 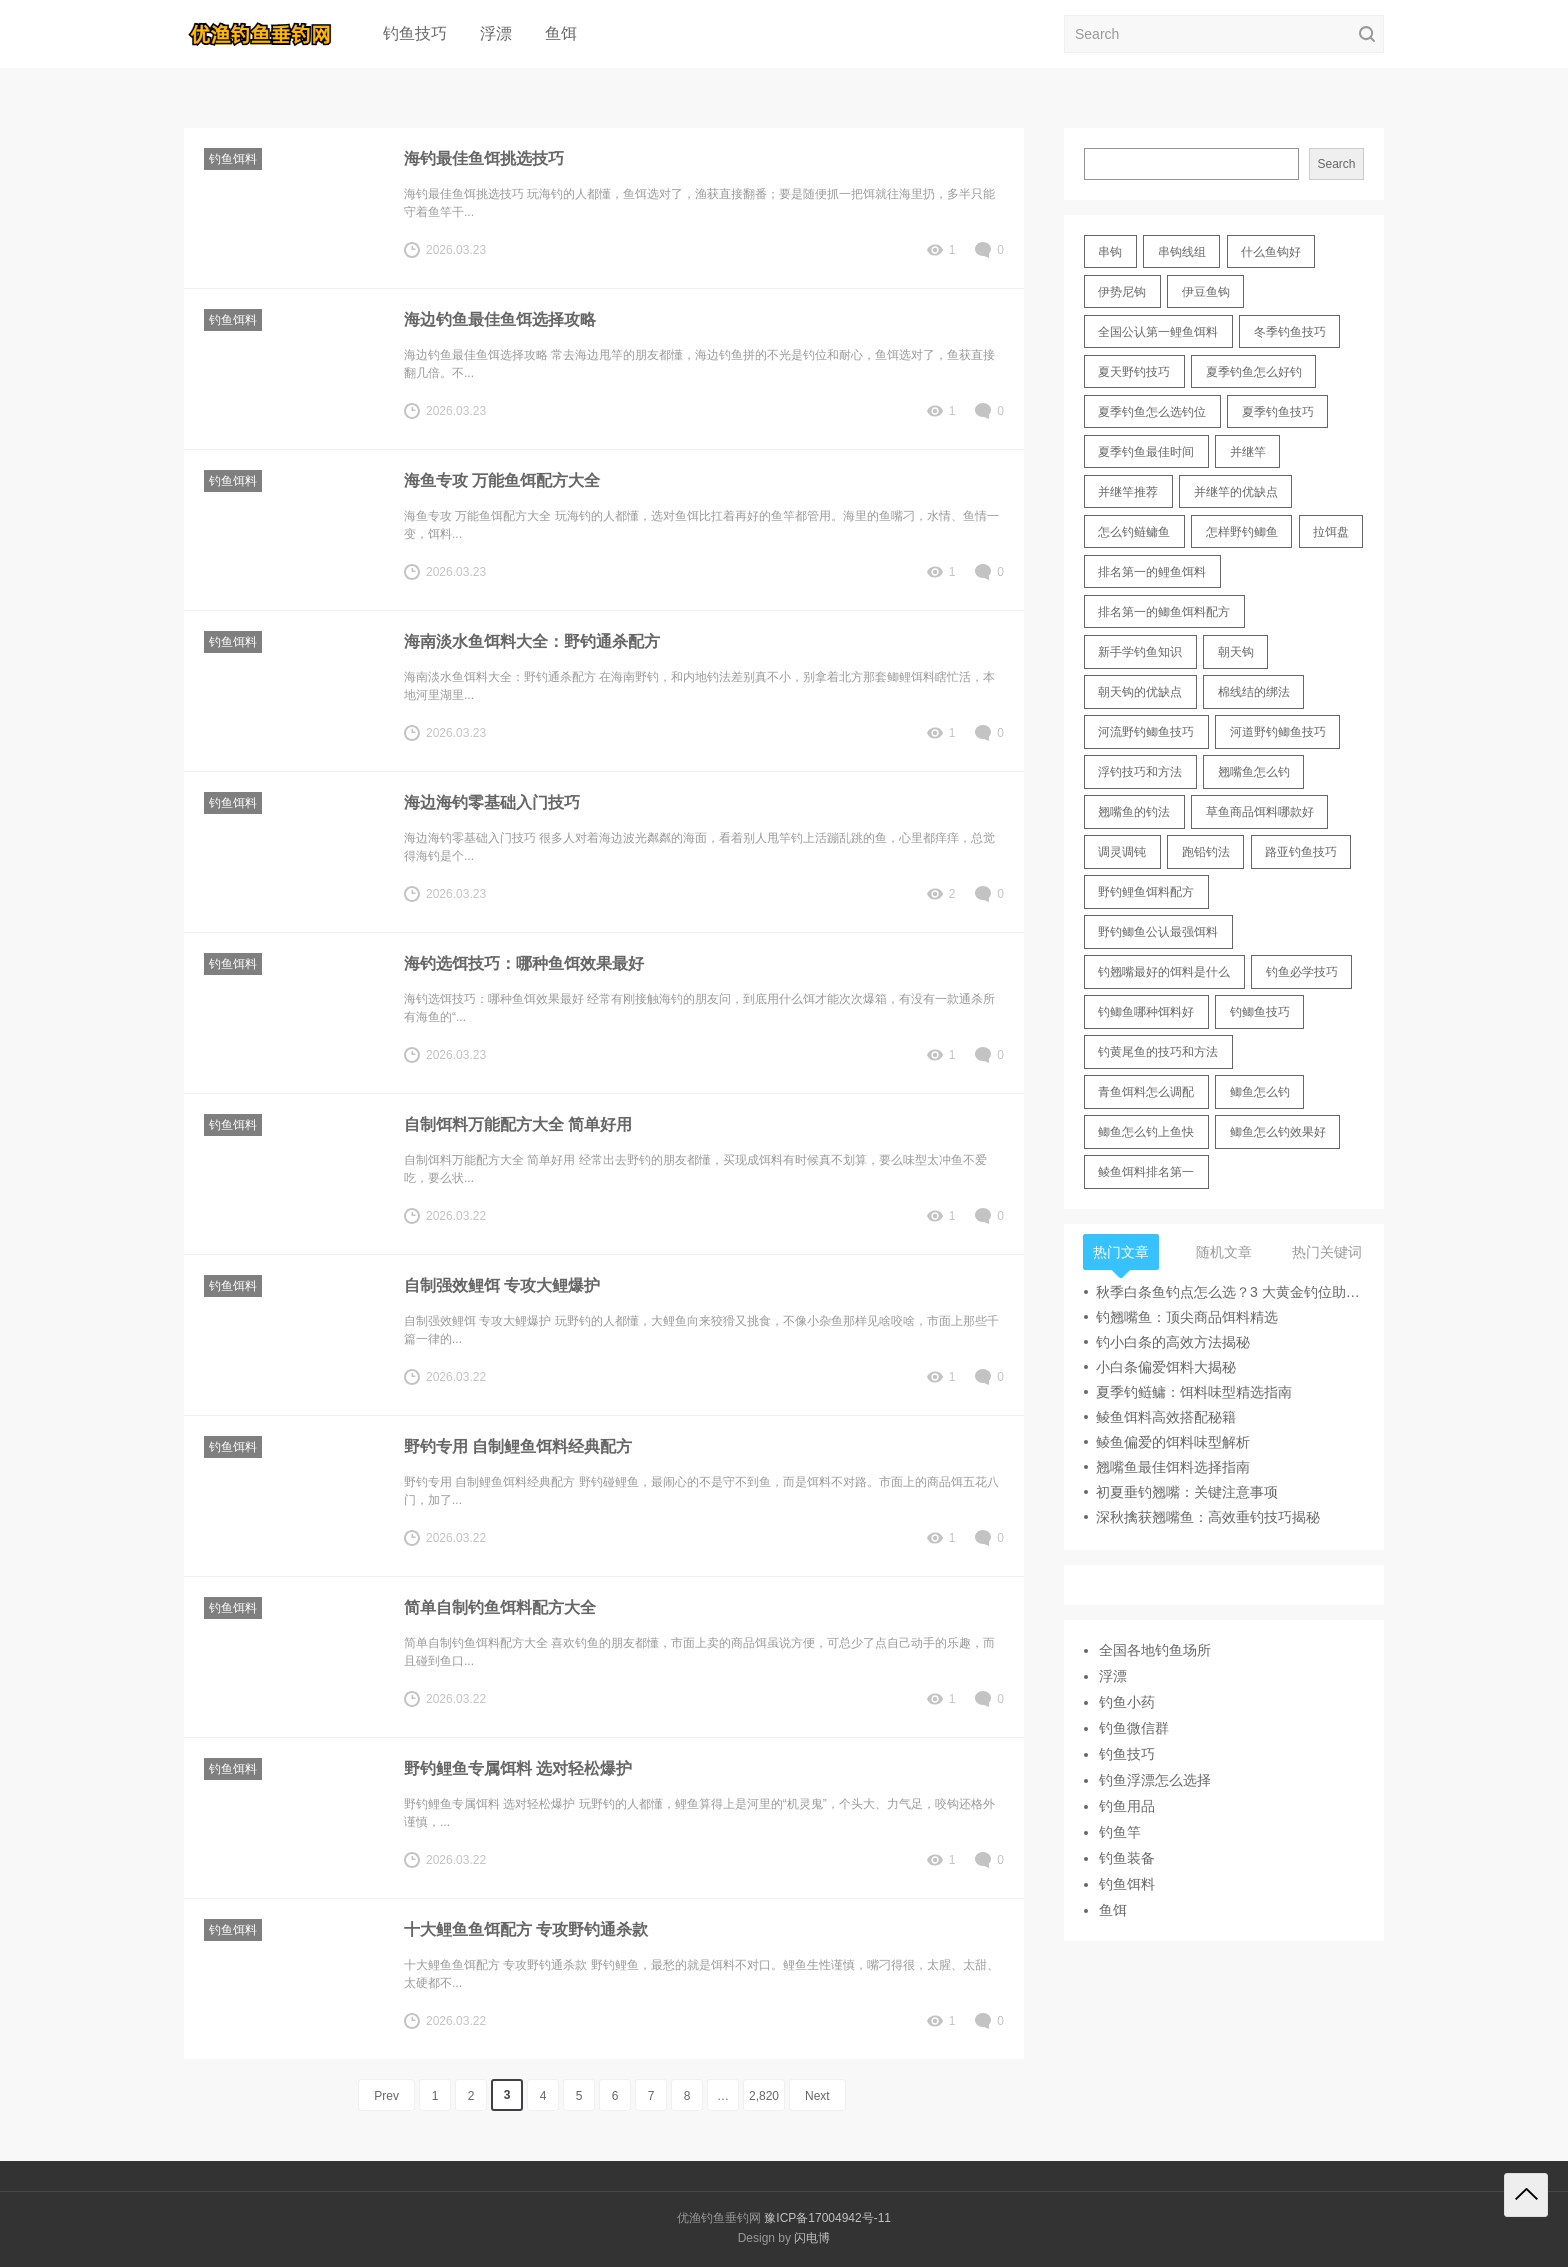 I want to click on 串钩 [串钩 (11 items)], so click(x=1110, y=252).